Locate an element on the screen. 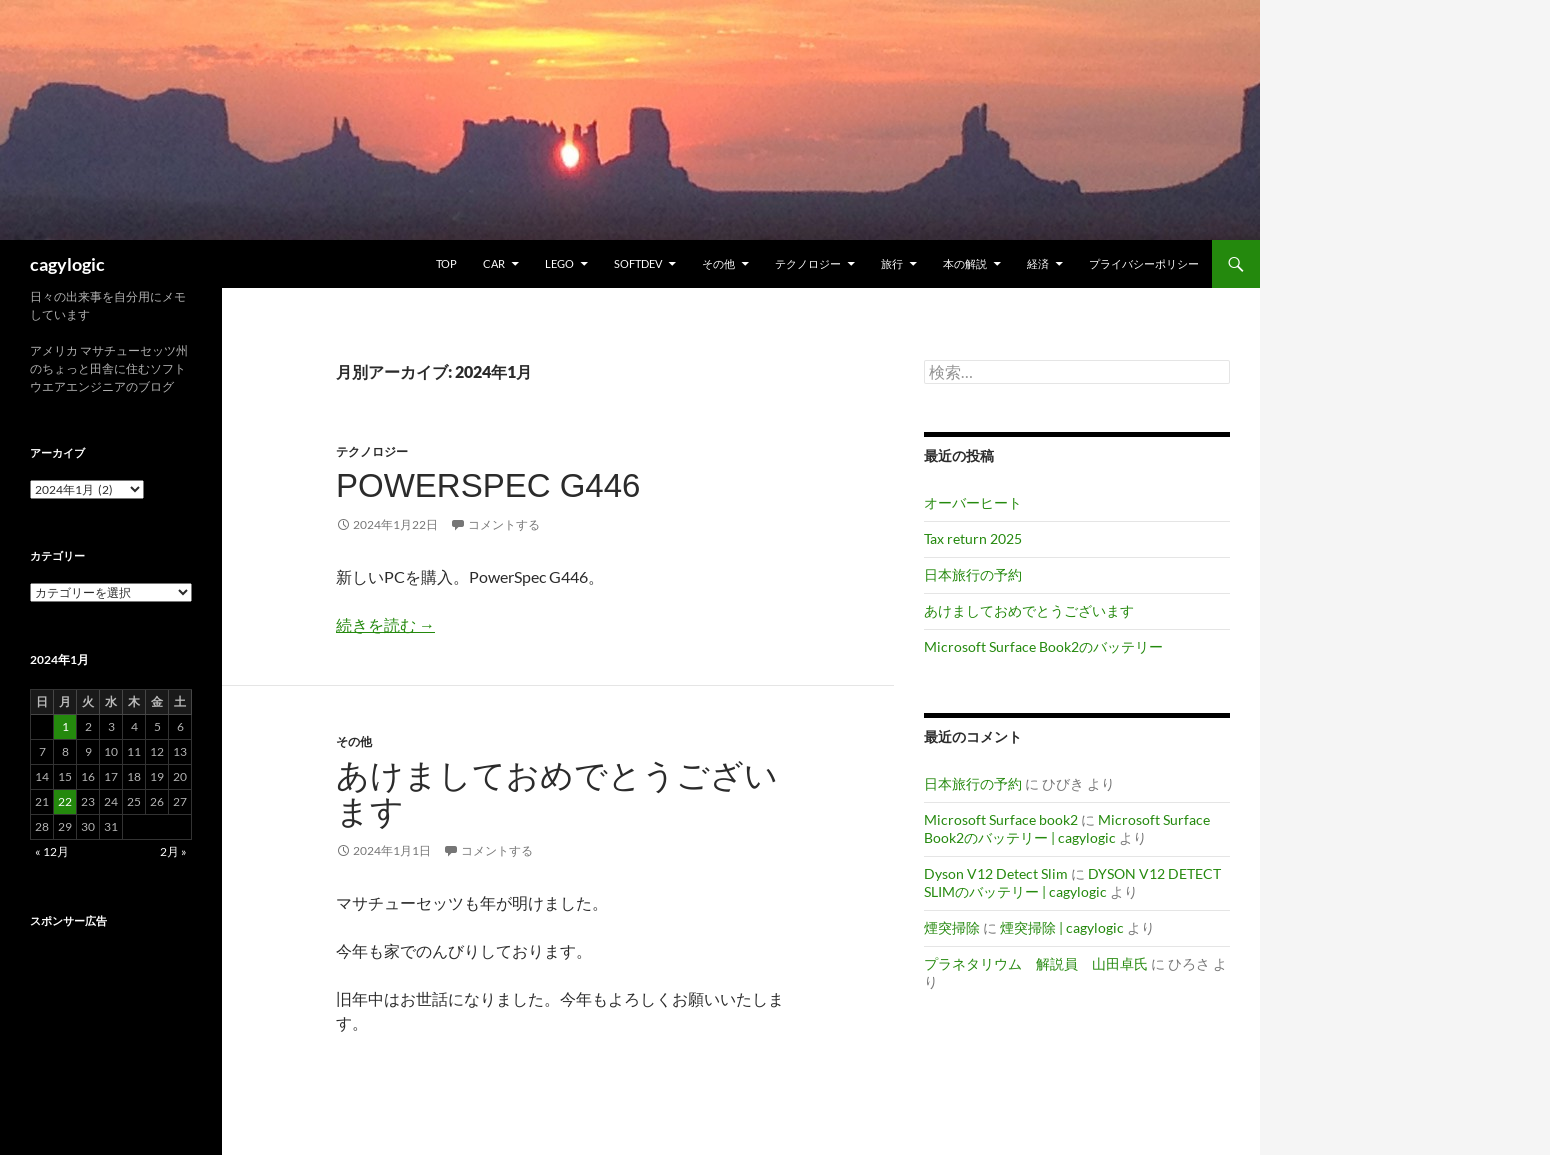 This screenshot has width=1550, height=1155. オーバーヒート is located at coordinates (973, 502).